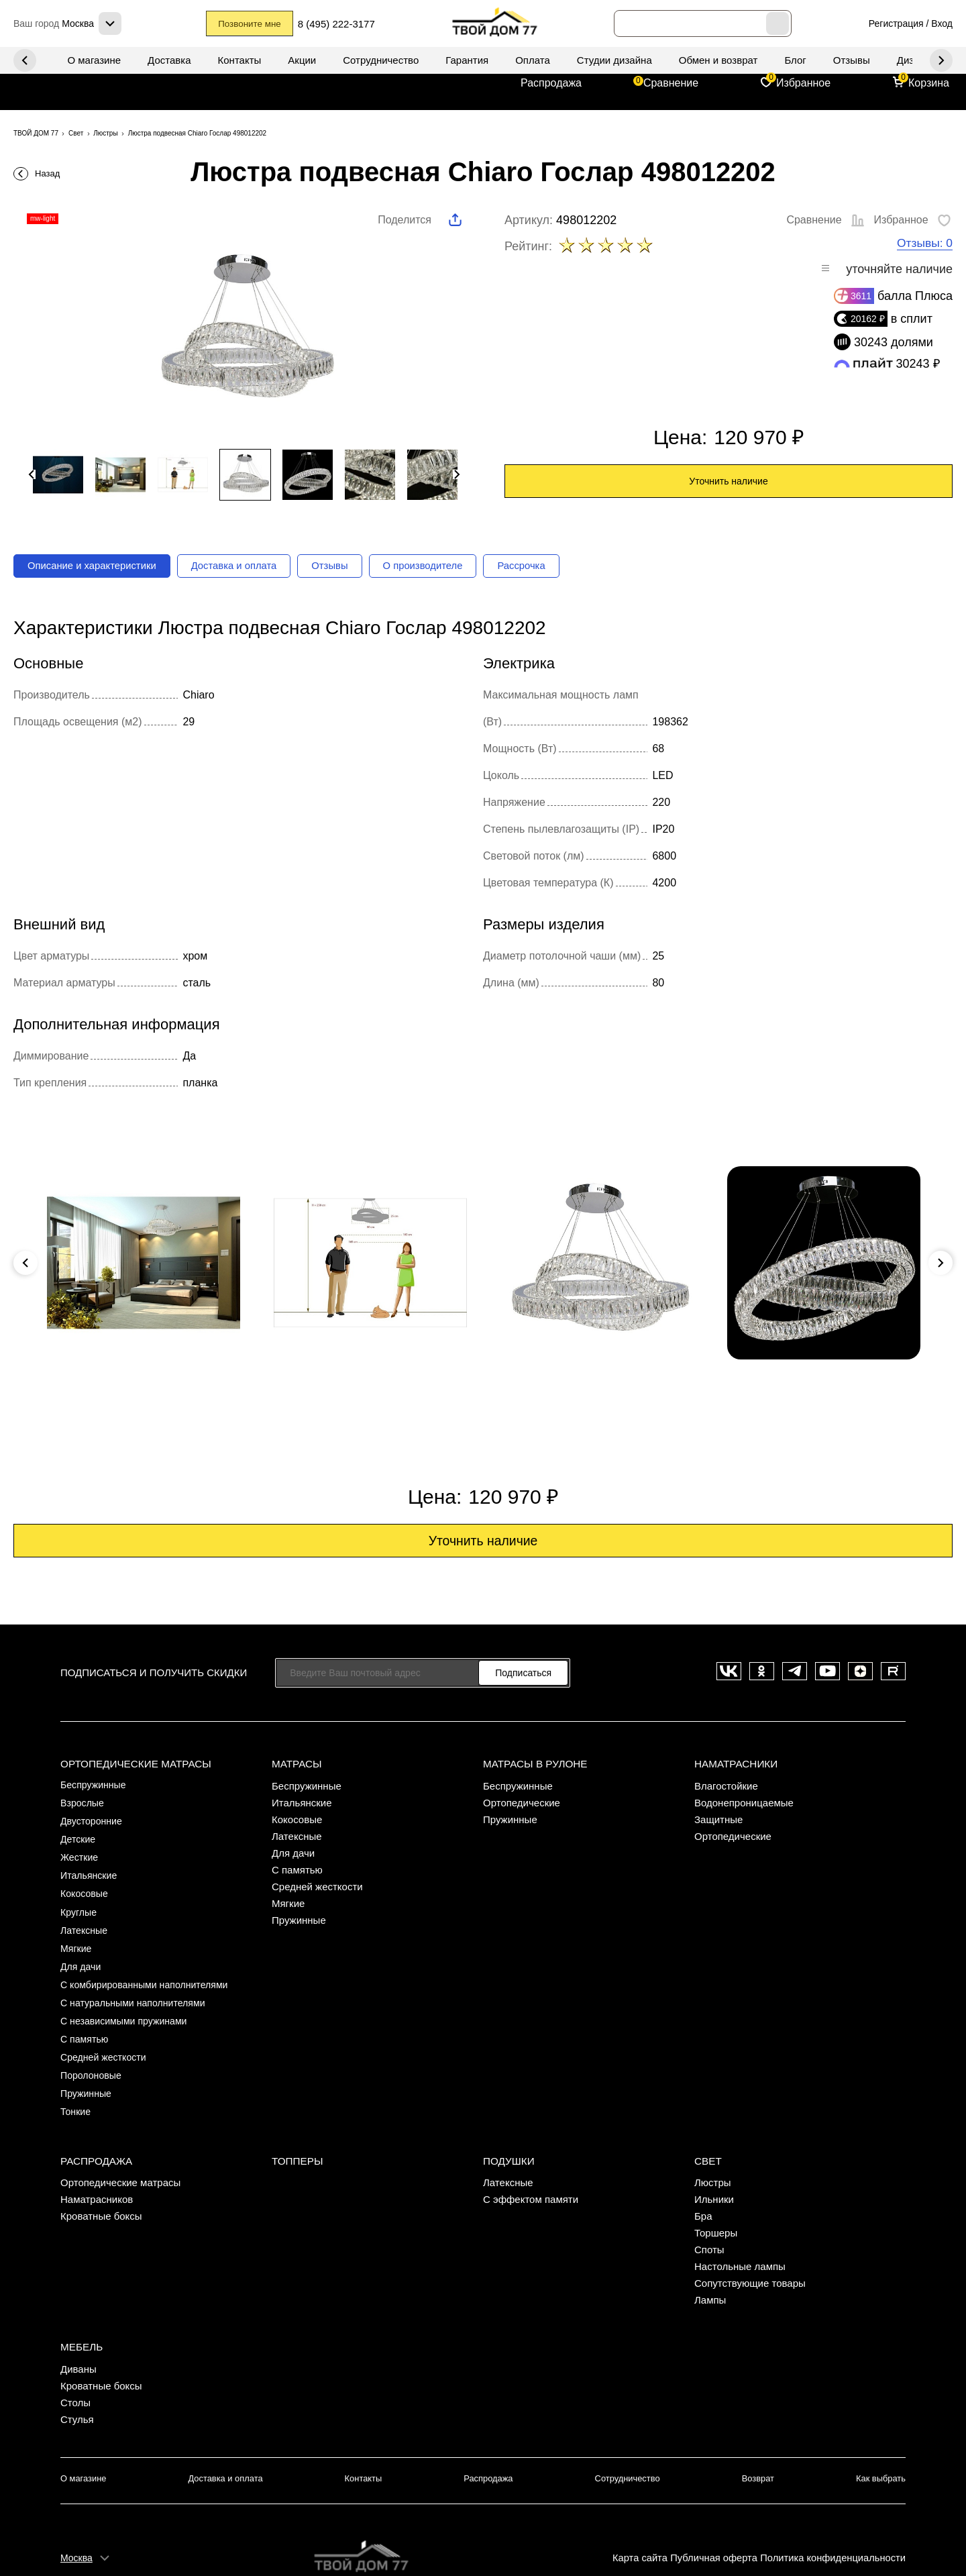 The height and width of the screenshot is (2576, 966). I want to click on Тонкие, so click(76, 2088).